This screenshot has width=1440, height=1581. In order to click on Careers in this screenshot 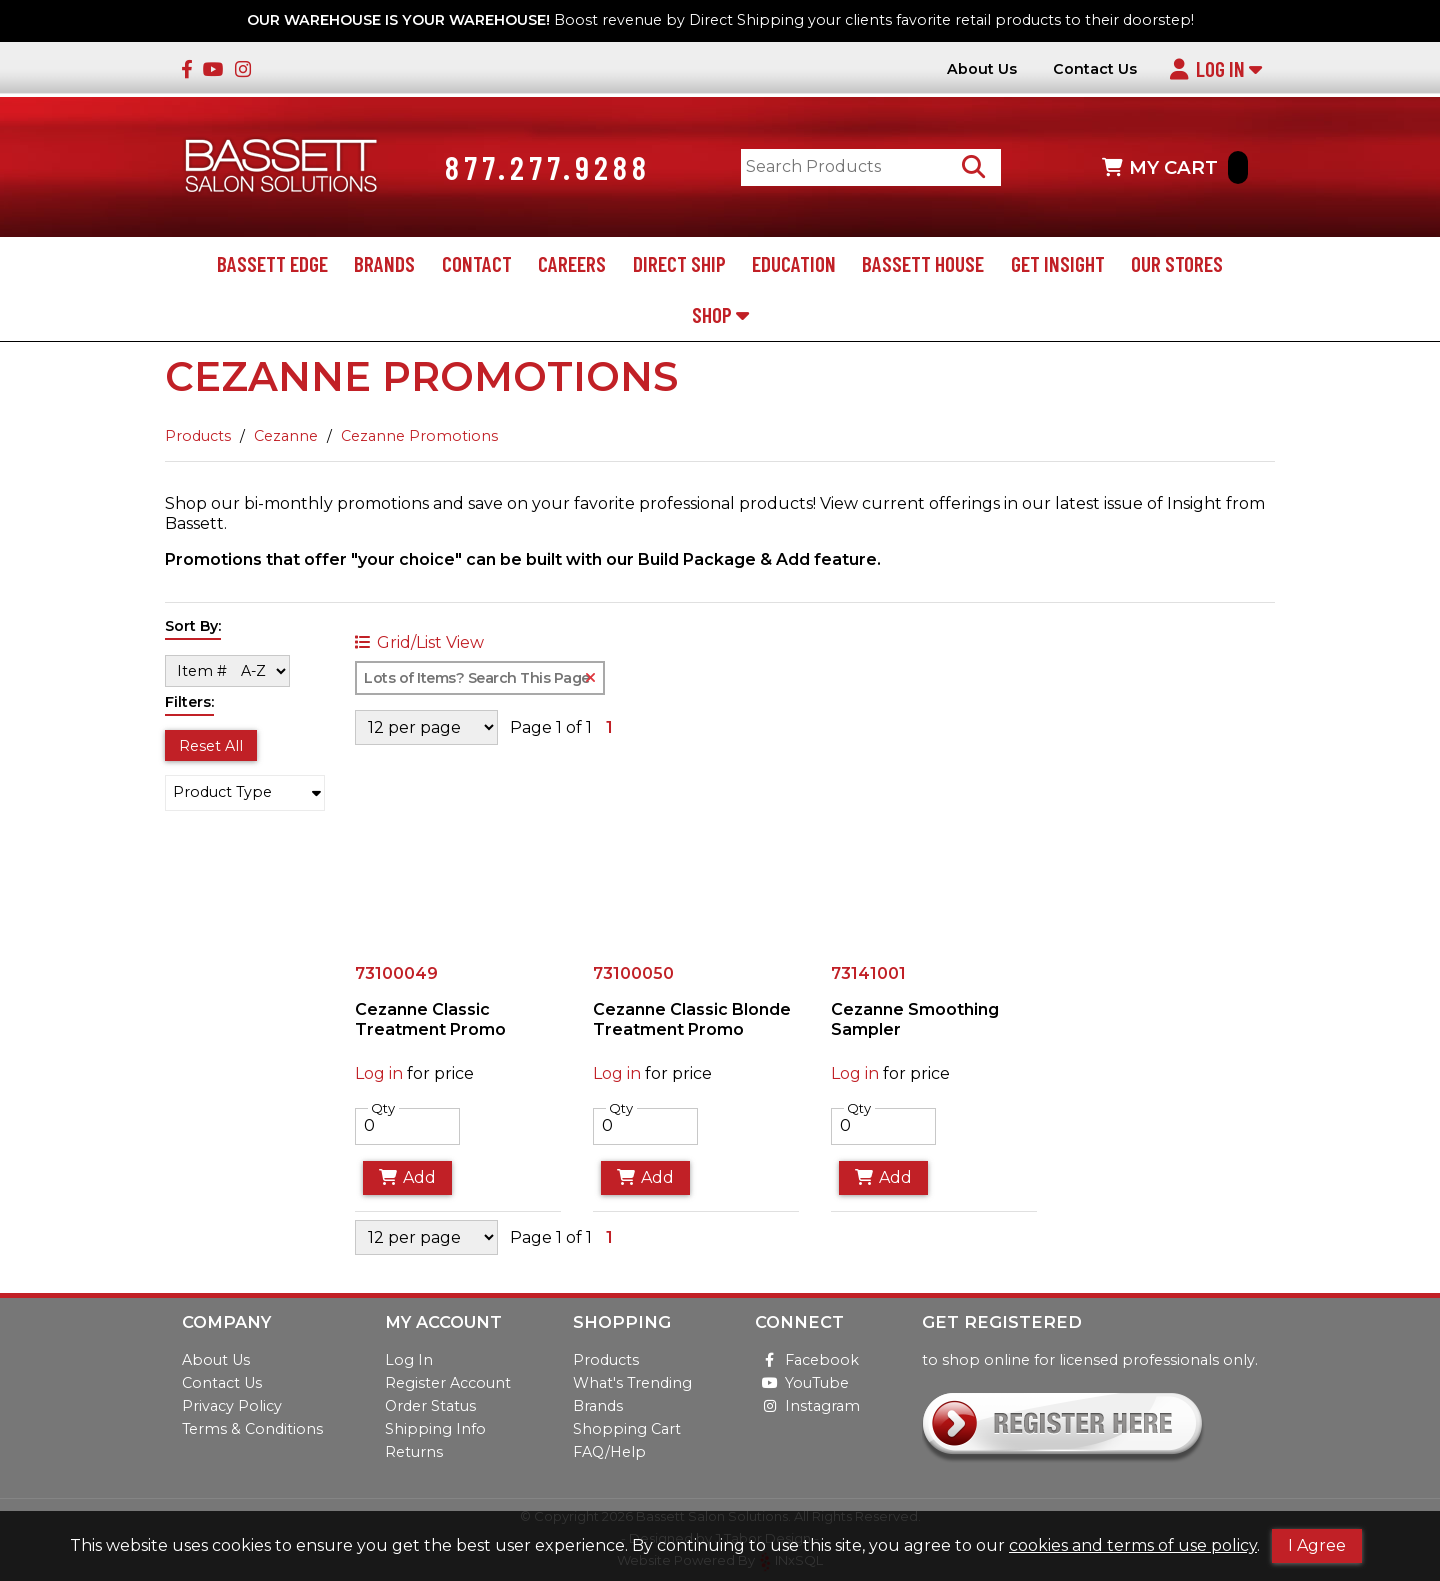, I will do `click(572, 263)`.